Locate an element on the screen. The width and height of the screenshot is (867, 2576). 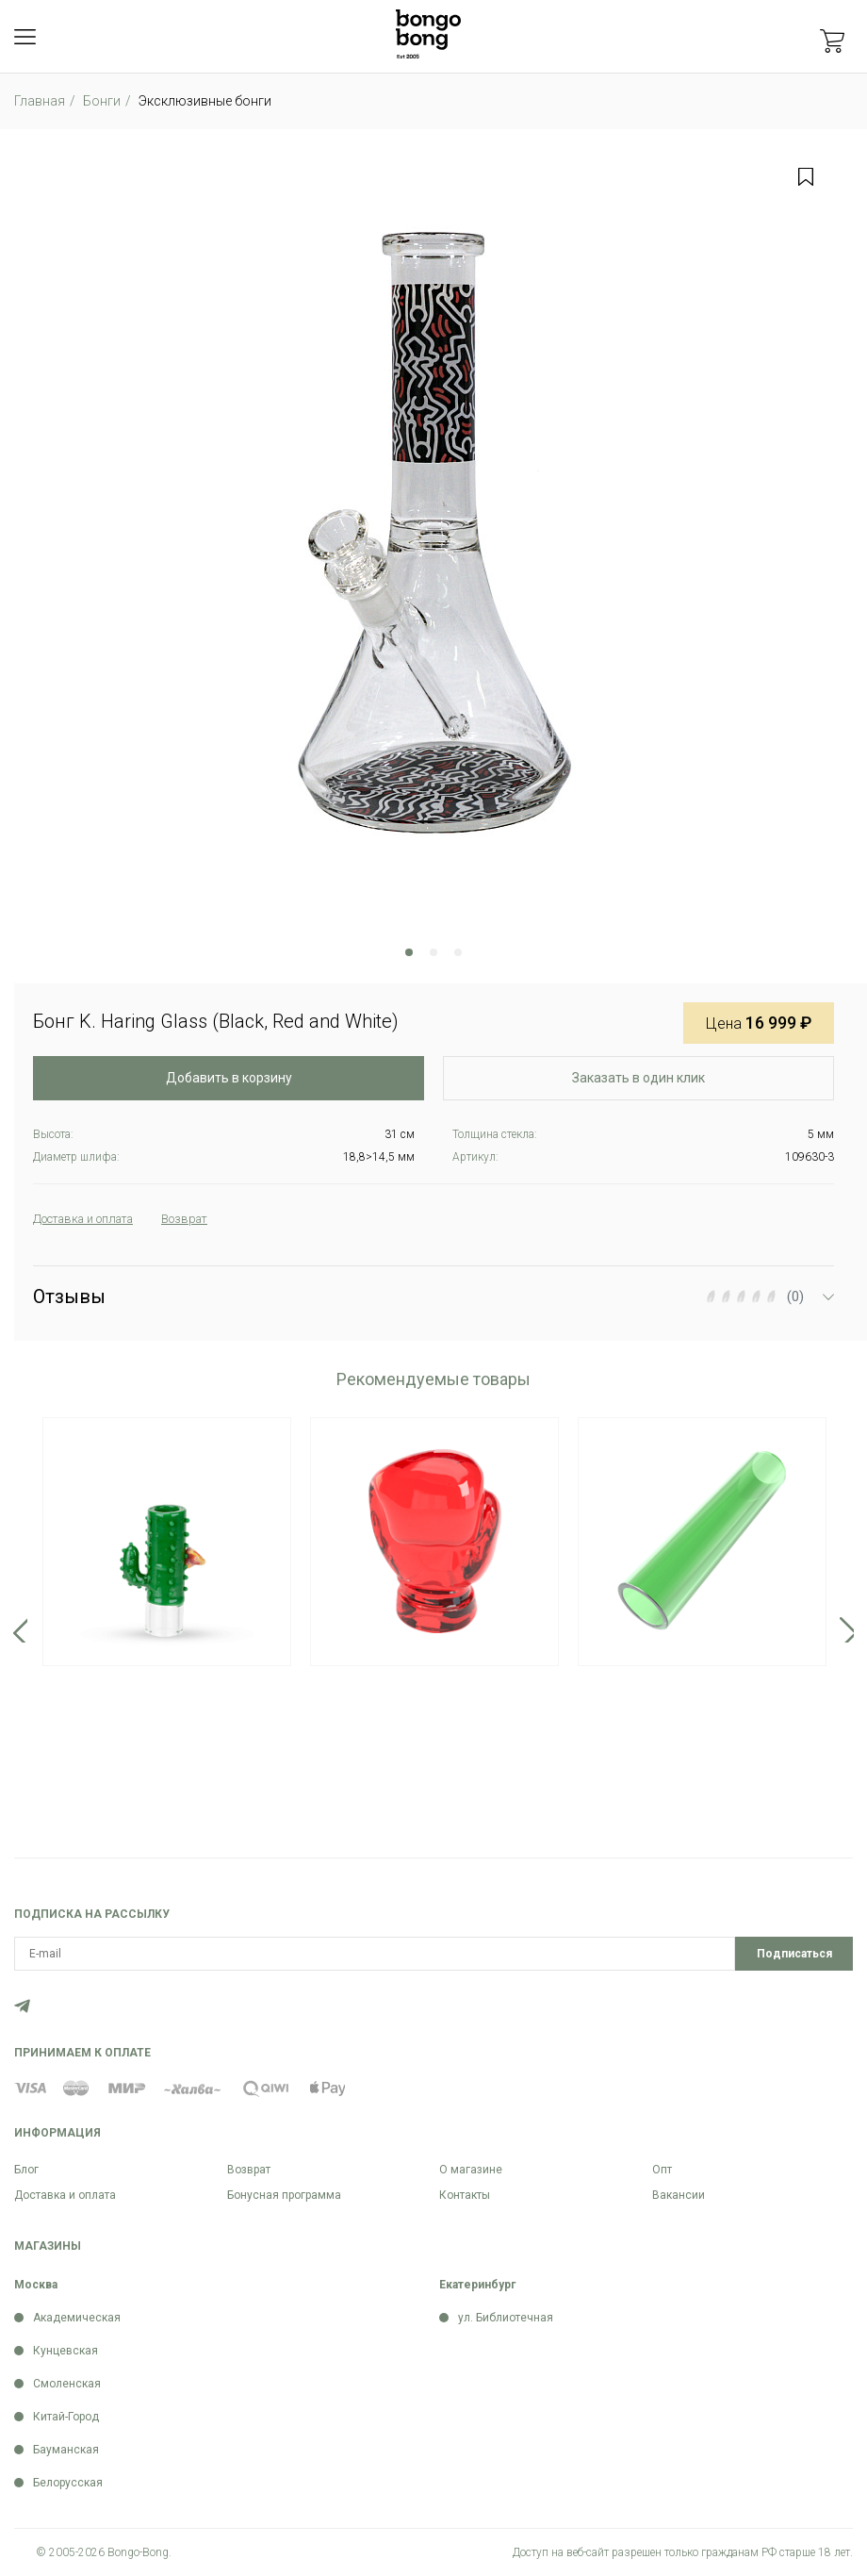
Заказать в один клик is located at coordinates (638, 1077).